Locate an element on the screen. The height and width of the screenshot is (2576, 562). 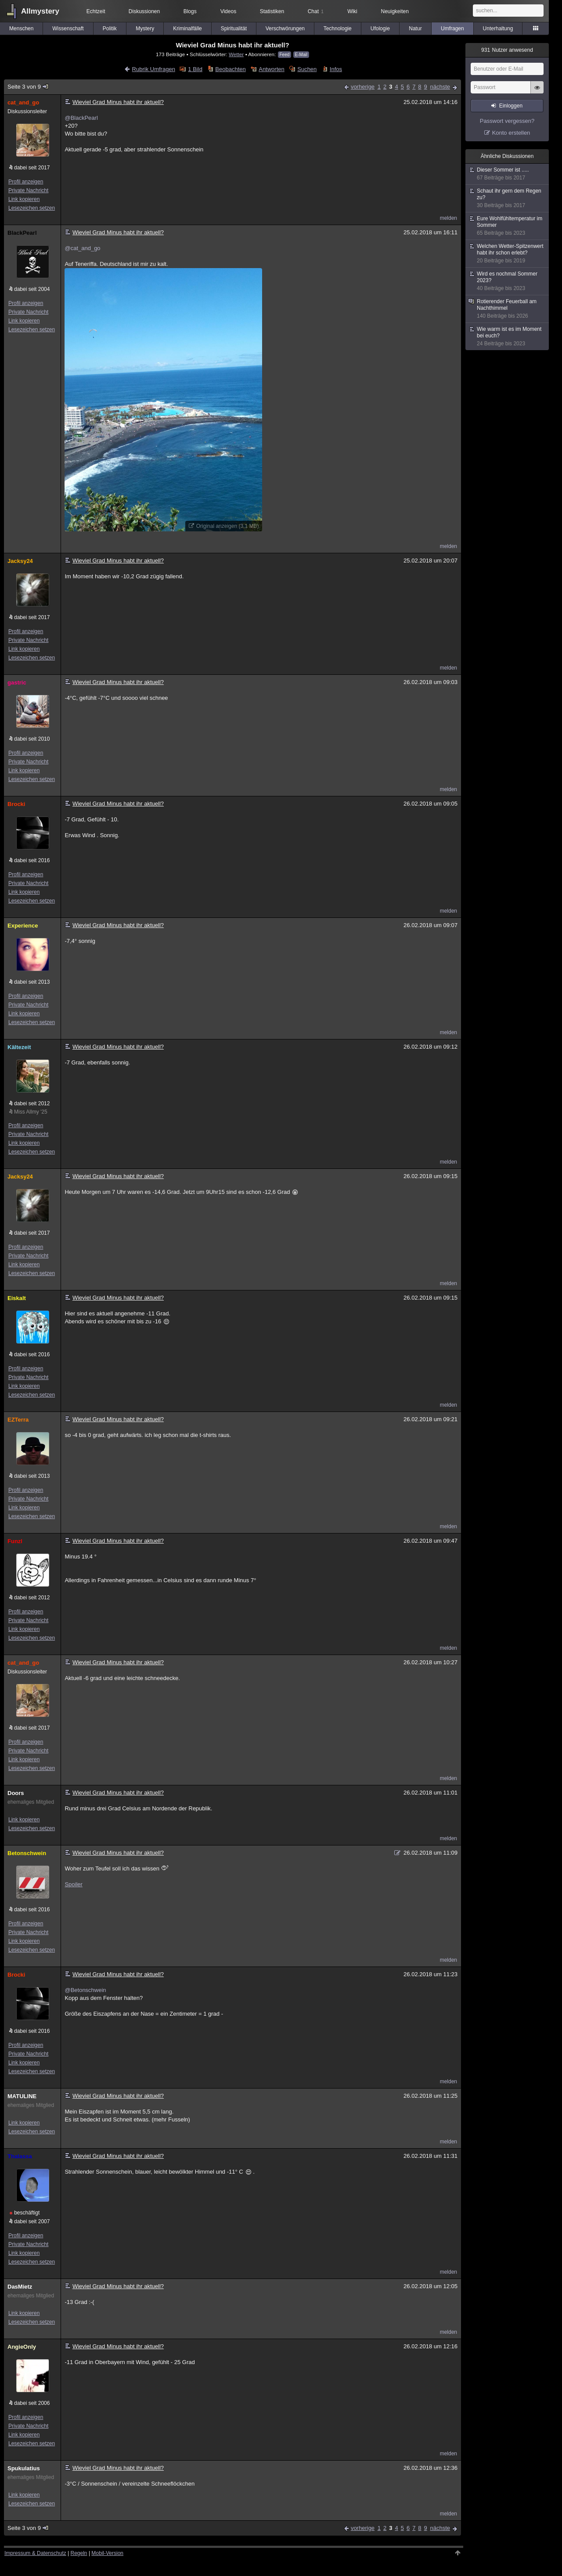
DasMietz is located at coordinates (19, 2286).